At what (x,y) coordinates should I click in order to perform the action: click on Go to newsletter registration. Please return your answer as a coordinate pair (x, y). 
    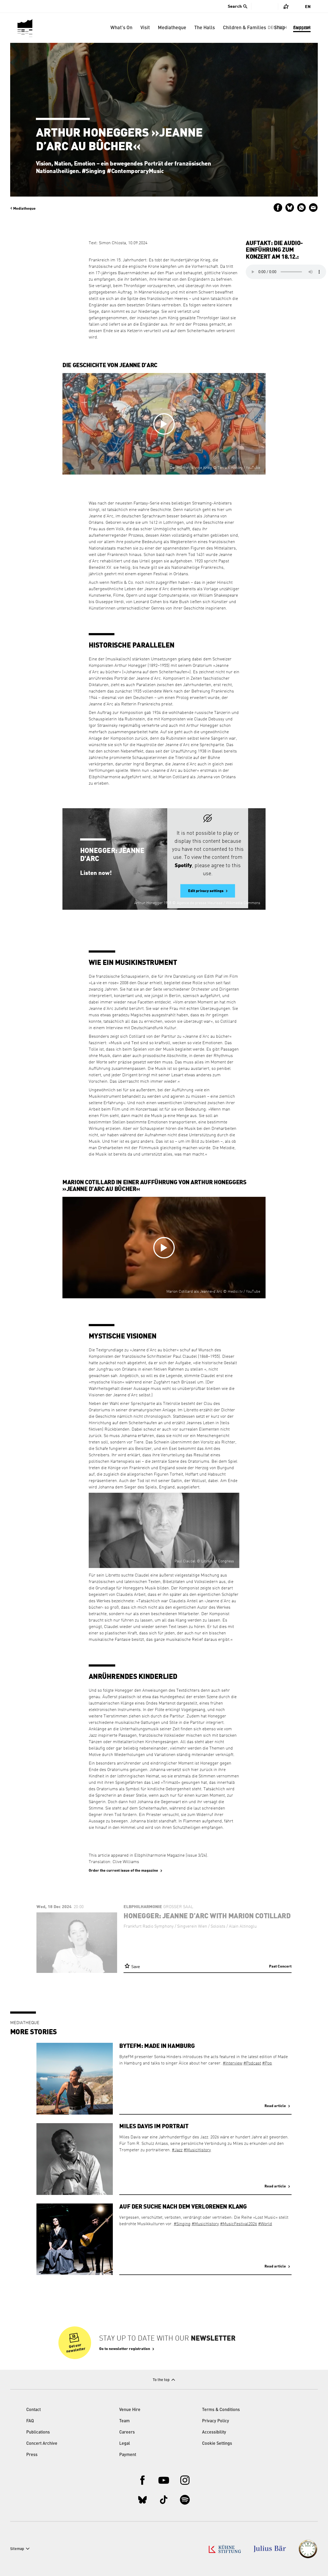
    Looking at the image, I should click on (124, 2349).